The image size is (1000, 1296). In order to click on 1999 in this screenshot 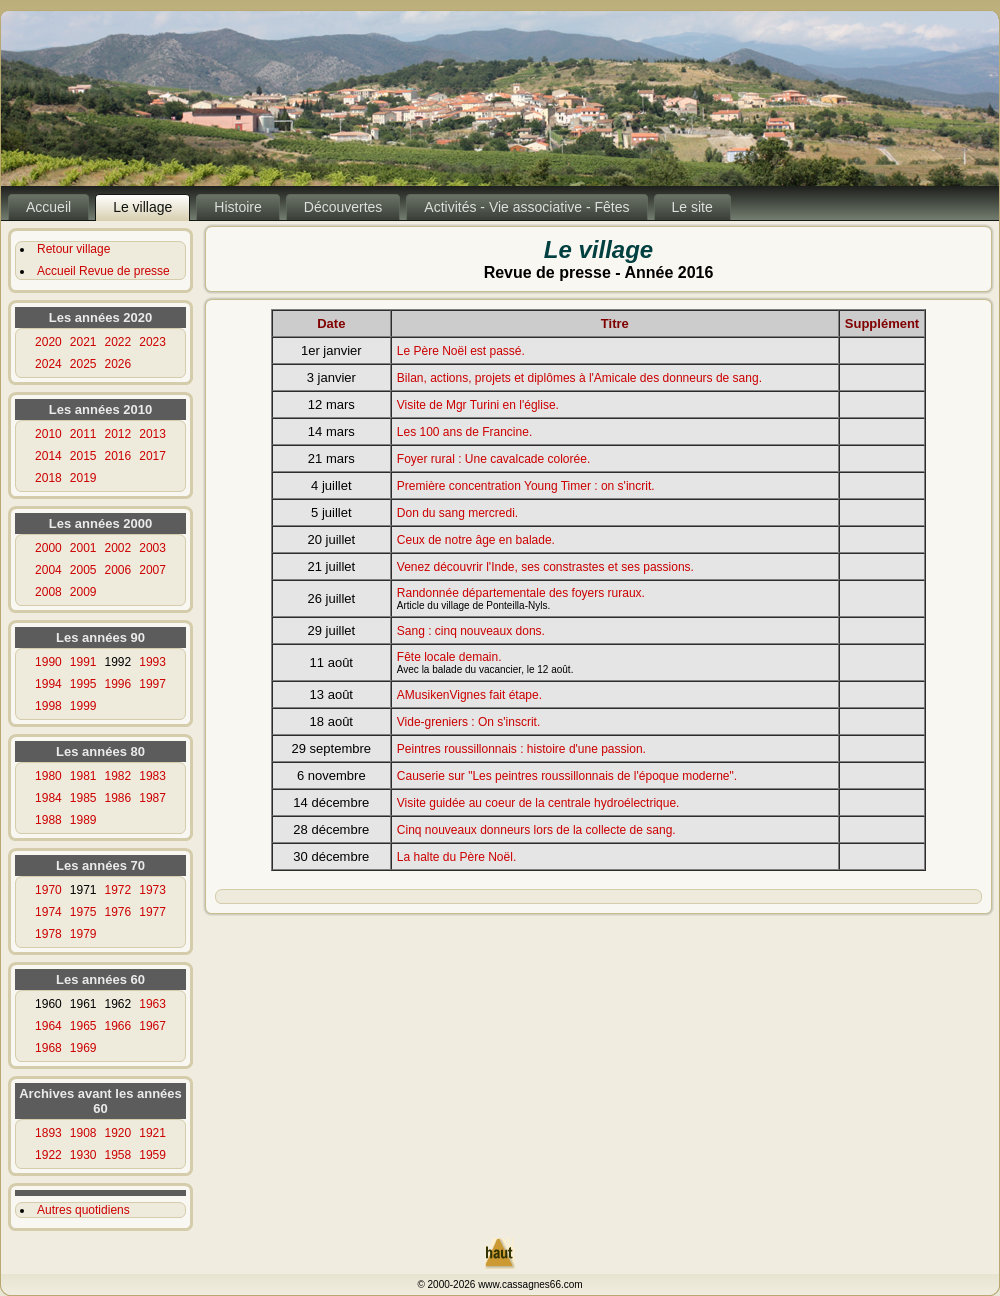, I will do `click(83, 706)`.